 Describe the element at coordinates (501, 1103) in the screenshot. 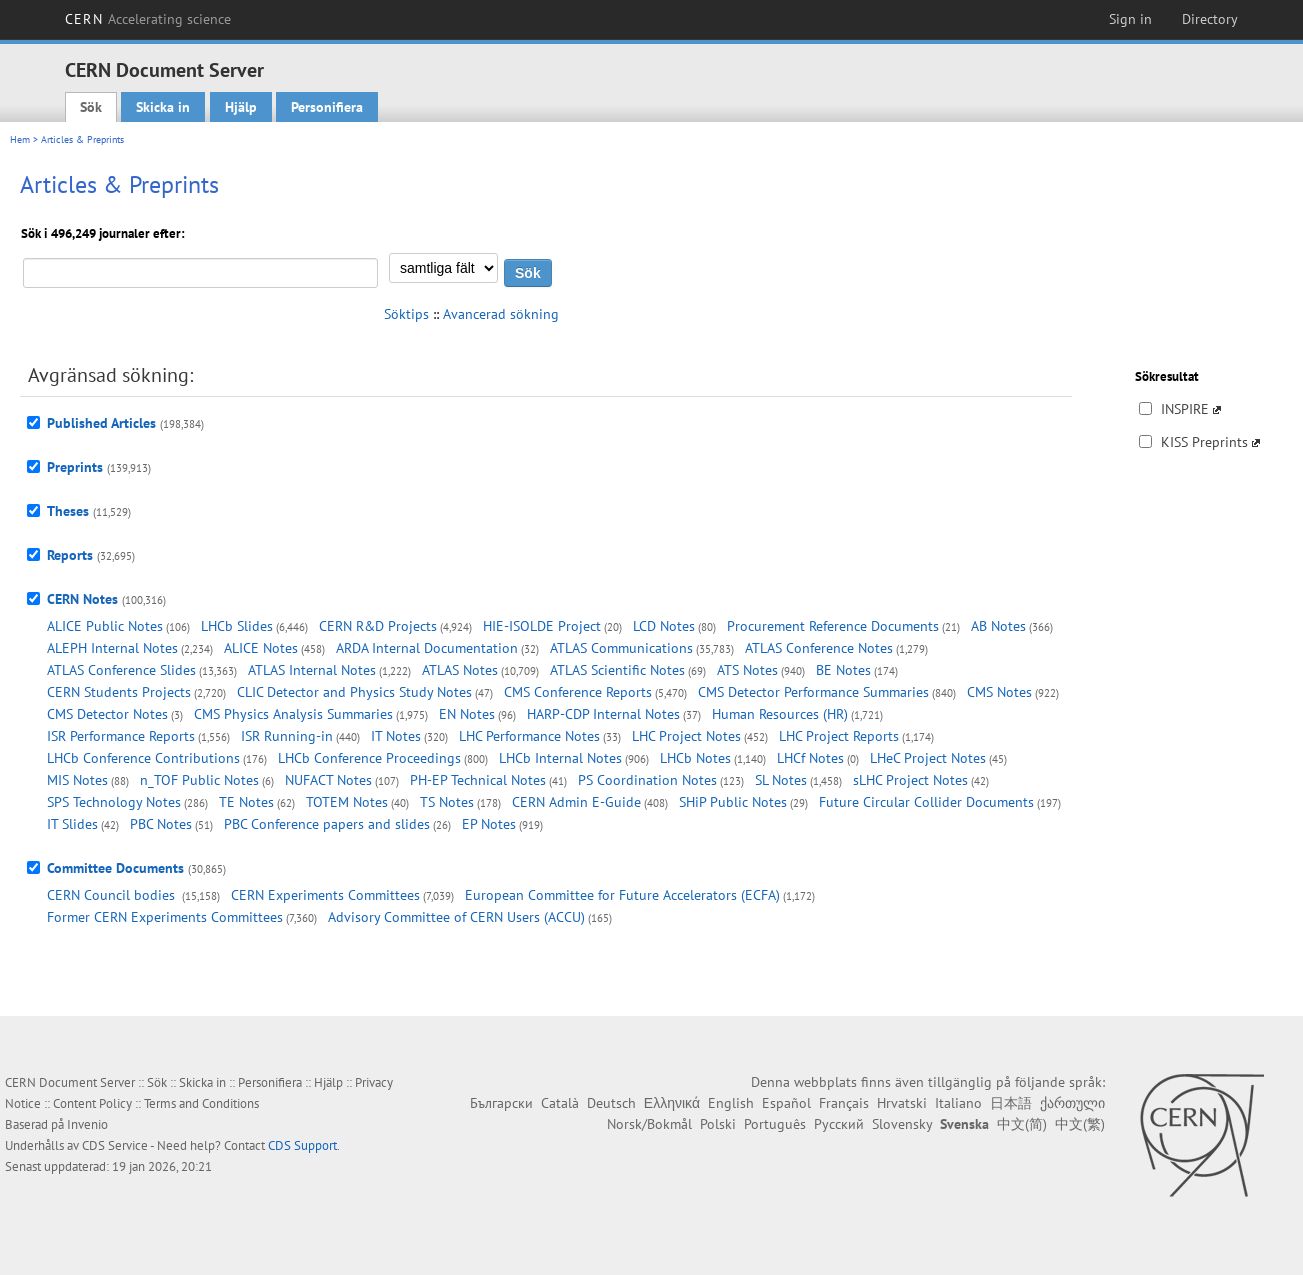

I see `Български` at that location.